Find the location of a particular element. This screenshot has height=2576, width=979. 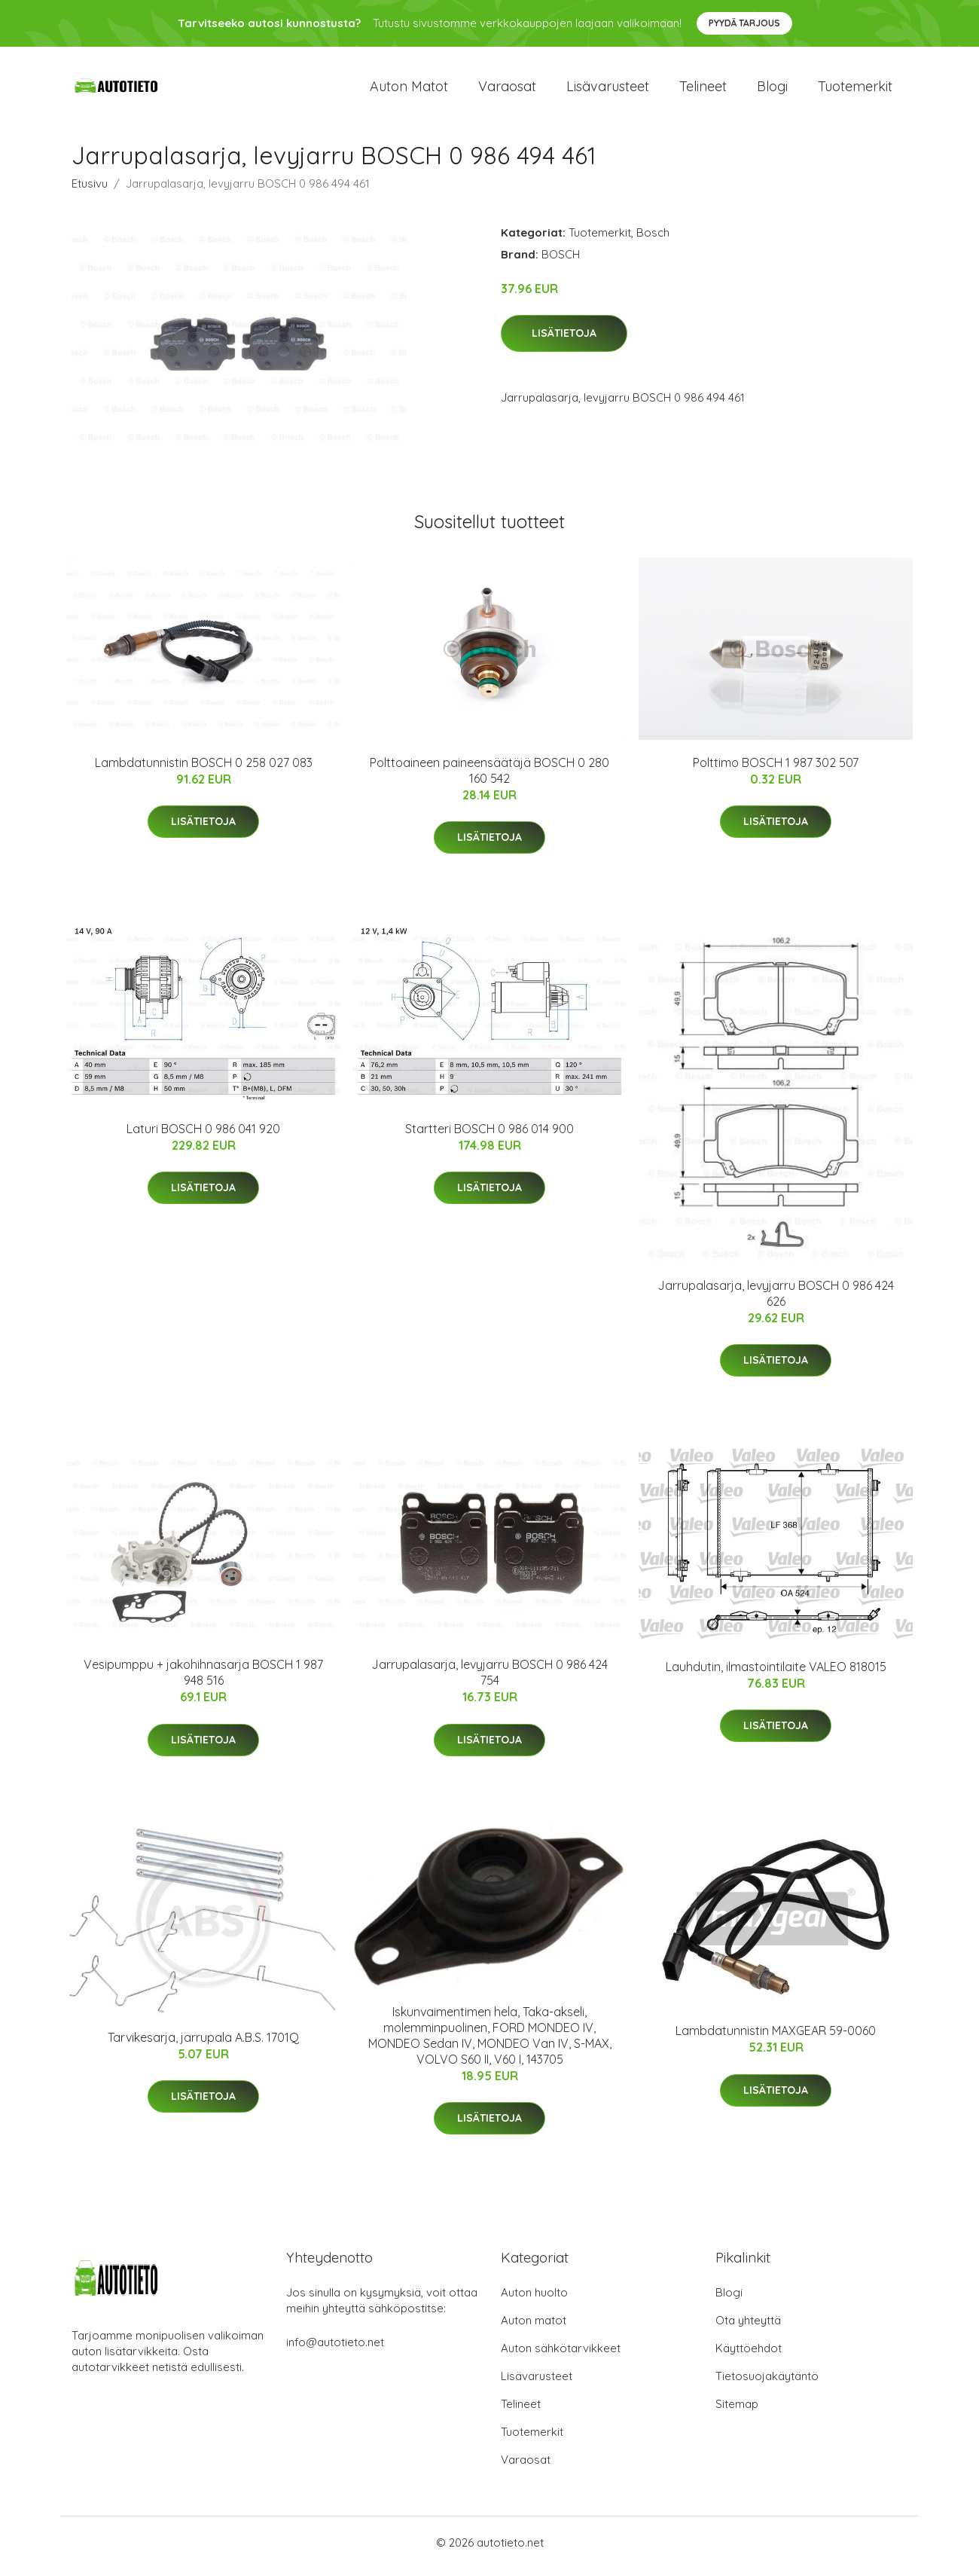

Telineet is located at coordinates (703, 90).